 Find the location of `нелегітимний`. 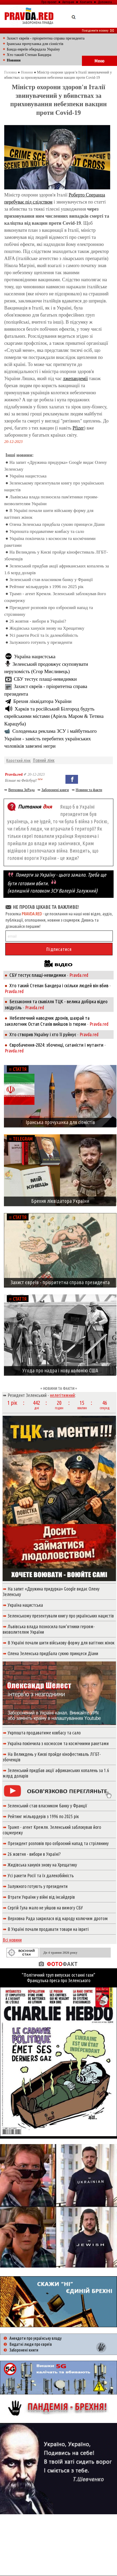

нелегітимний is located at coordinates (62, 1395).